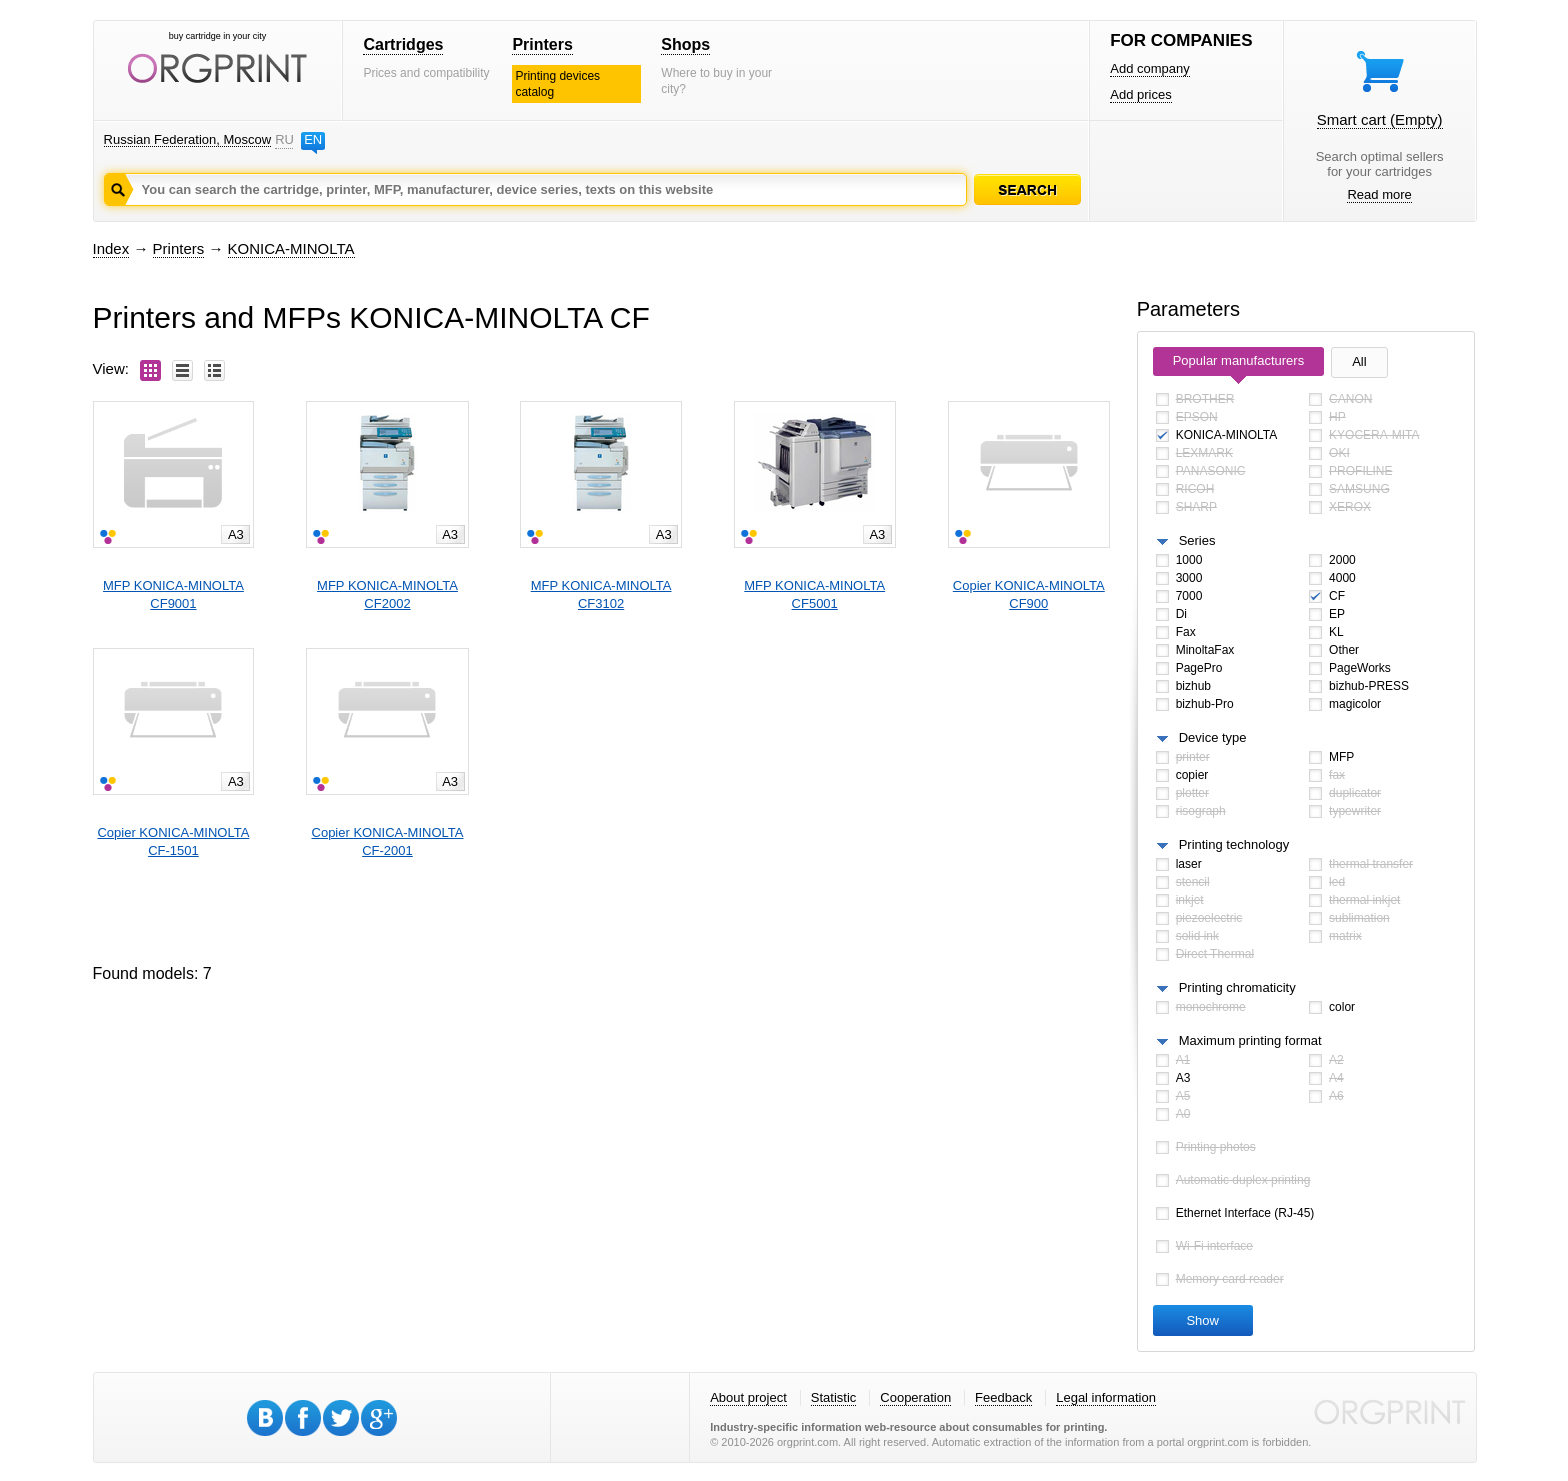 This screenshot has width=1568, height=1481. I want to click on Copier KONICA-MINOLTACF900, so click(1029, 594).